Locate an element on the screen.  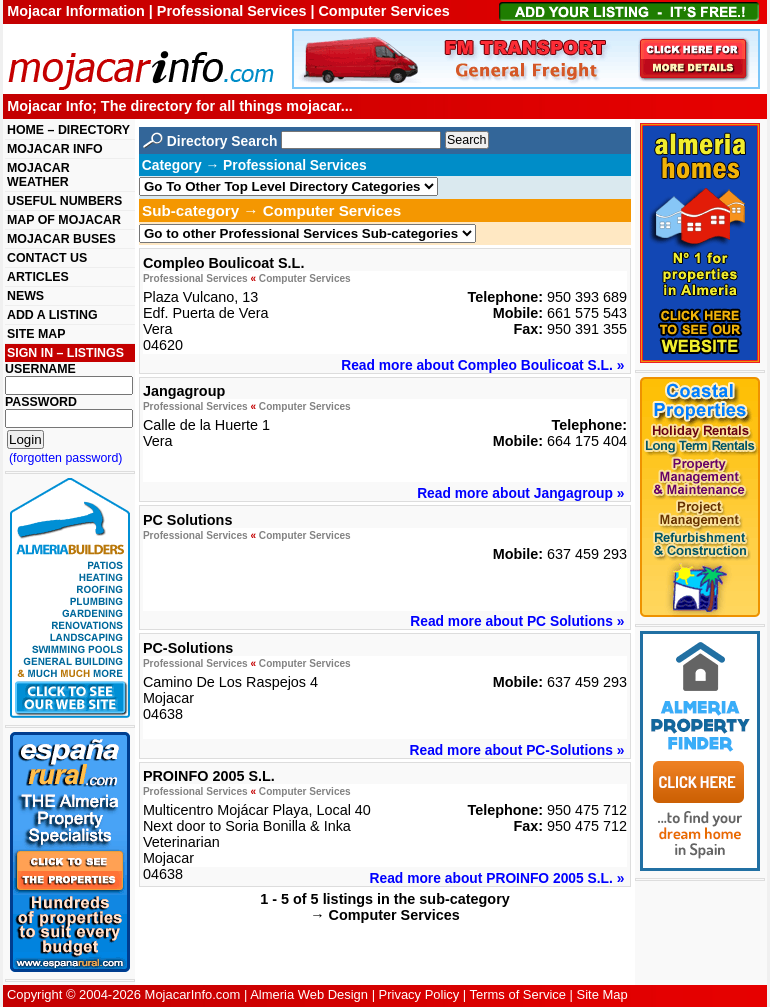
Read more about PROINFO 2005 S.L. » is located at coordinates (497, 878).